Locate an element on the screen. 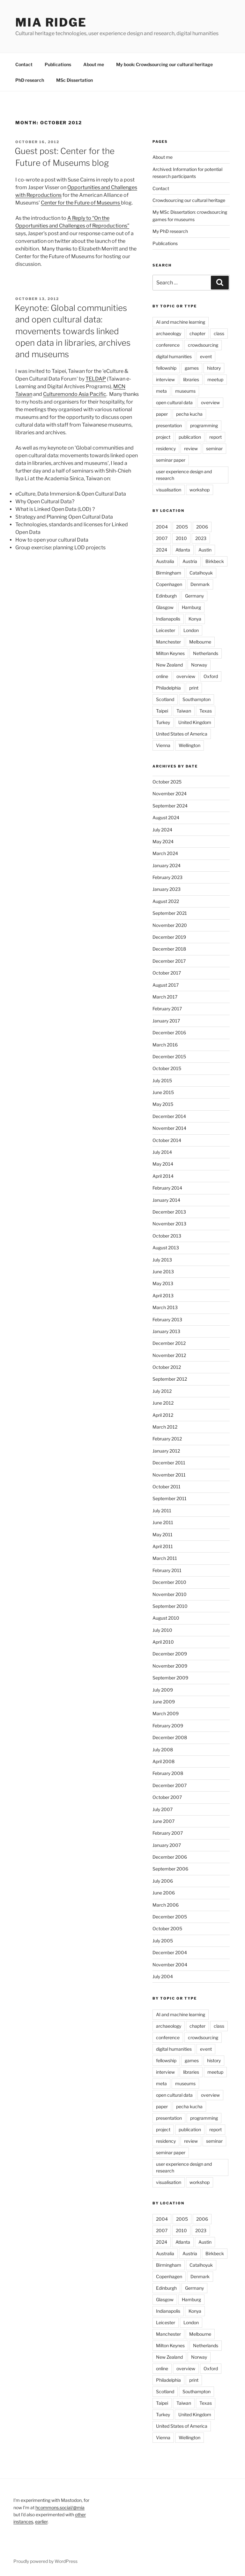 The height and width of the screenshot is (2576, 245). October 2011 is located at coordinates (166, 1486).